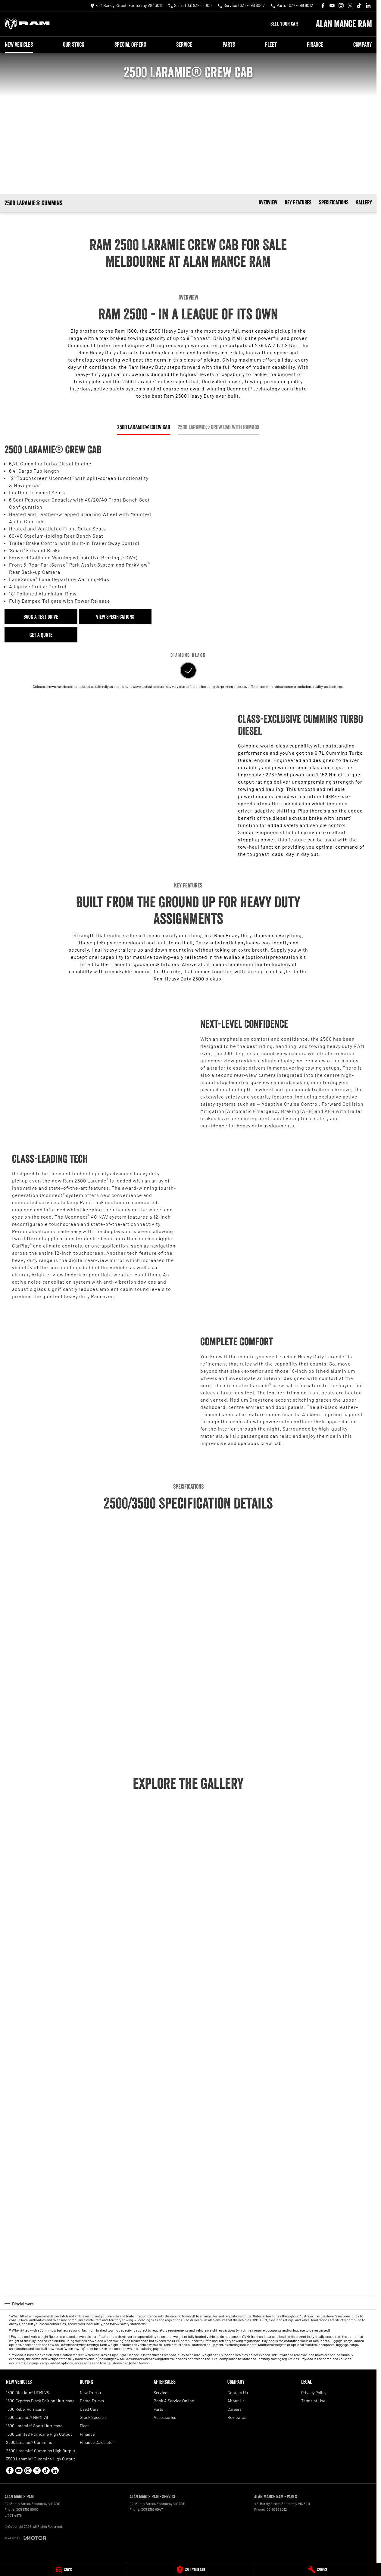 This screenshot has width=381, height=2576. Describe the element at coordinates (165, 2417) in the screenshot. I see `Accessories` at that location.